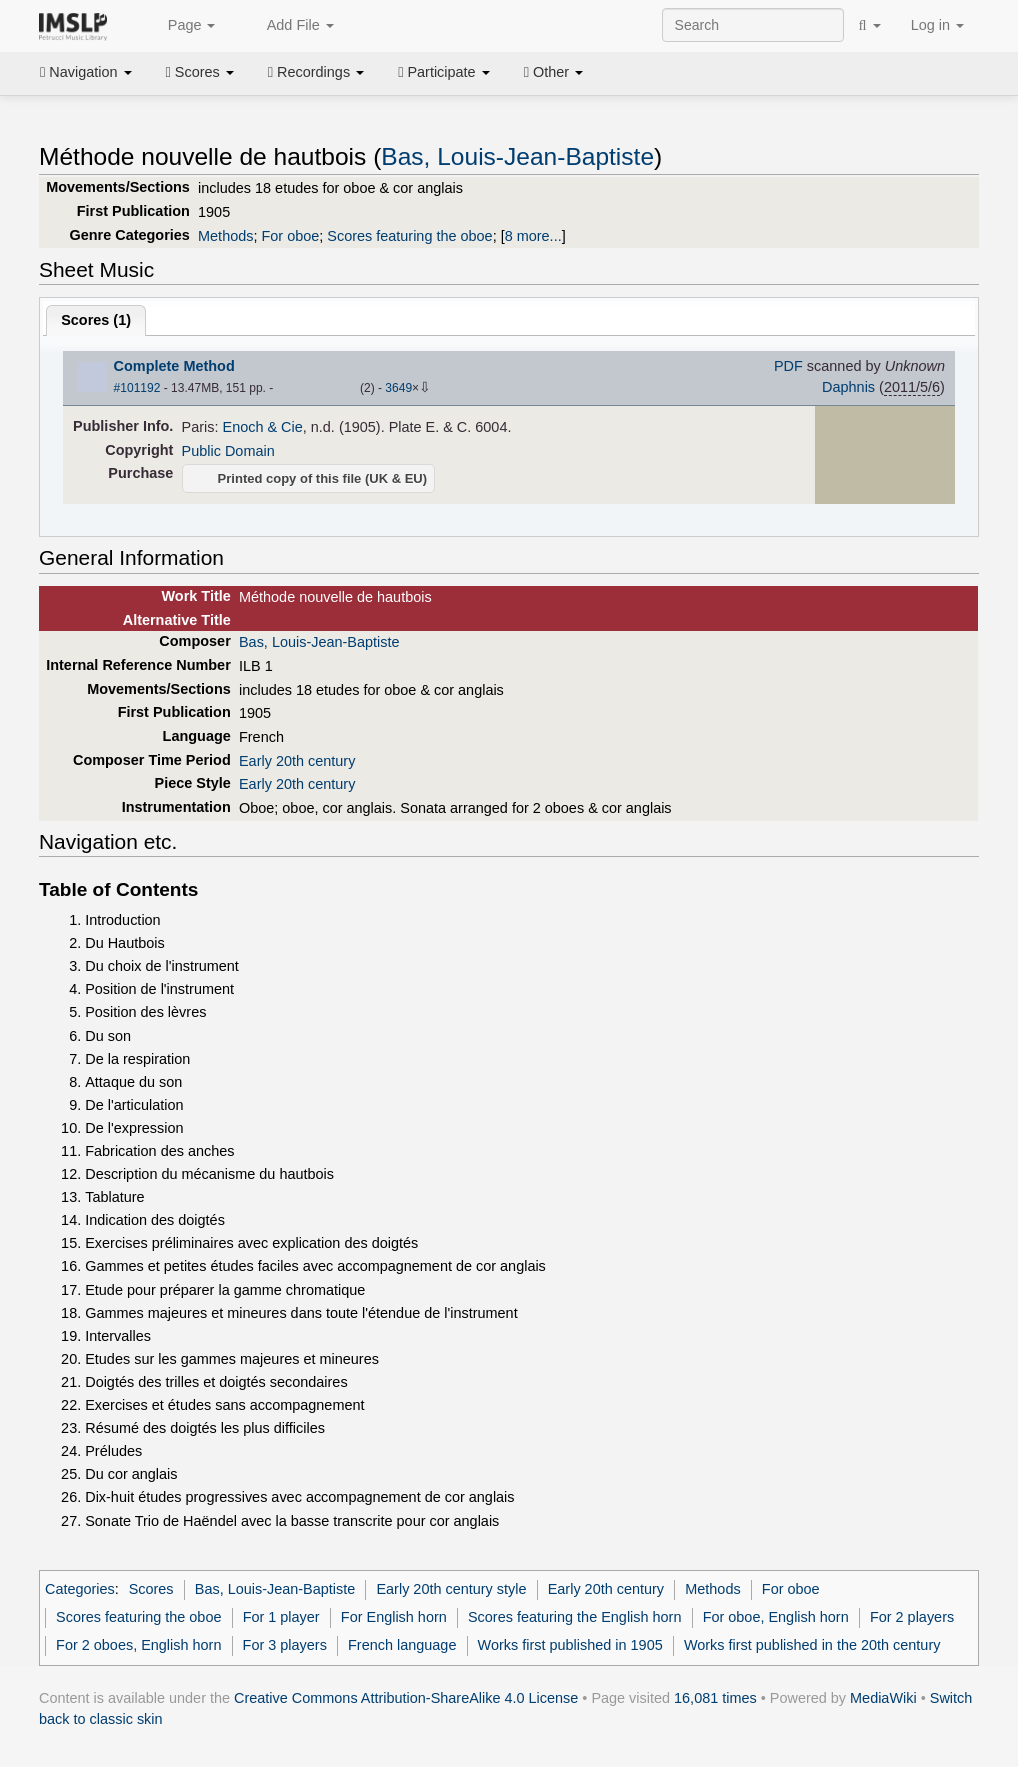 Image resolution: width=1018 pixels, height=1767 pixels. I want to click on Enoch & Cie, so click(263, 427).